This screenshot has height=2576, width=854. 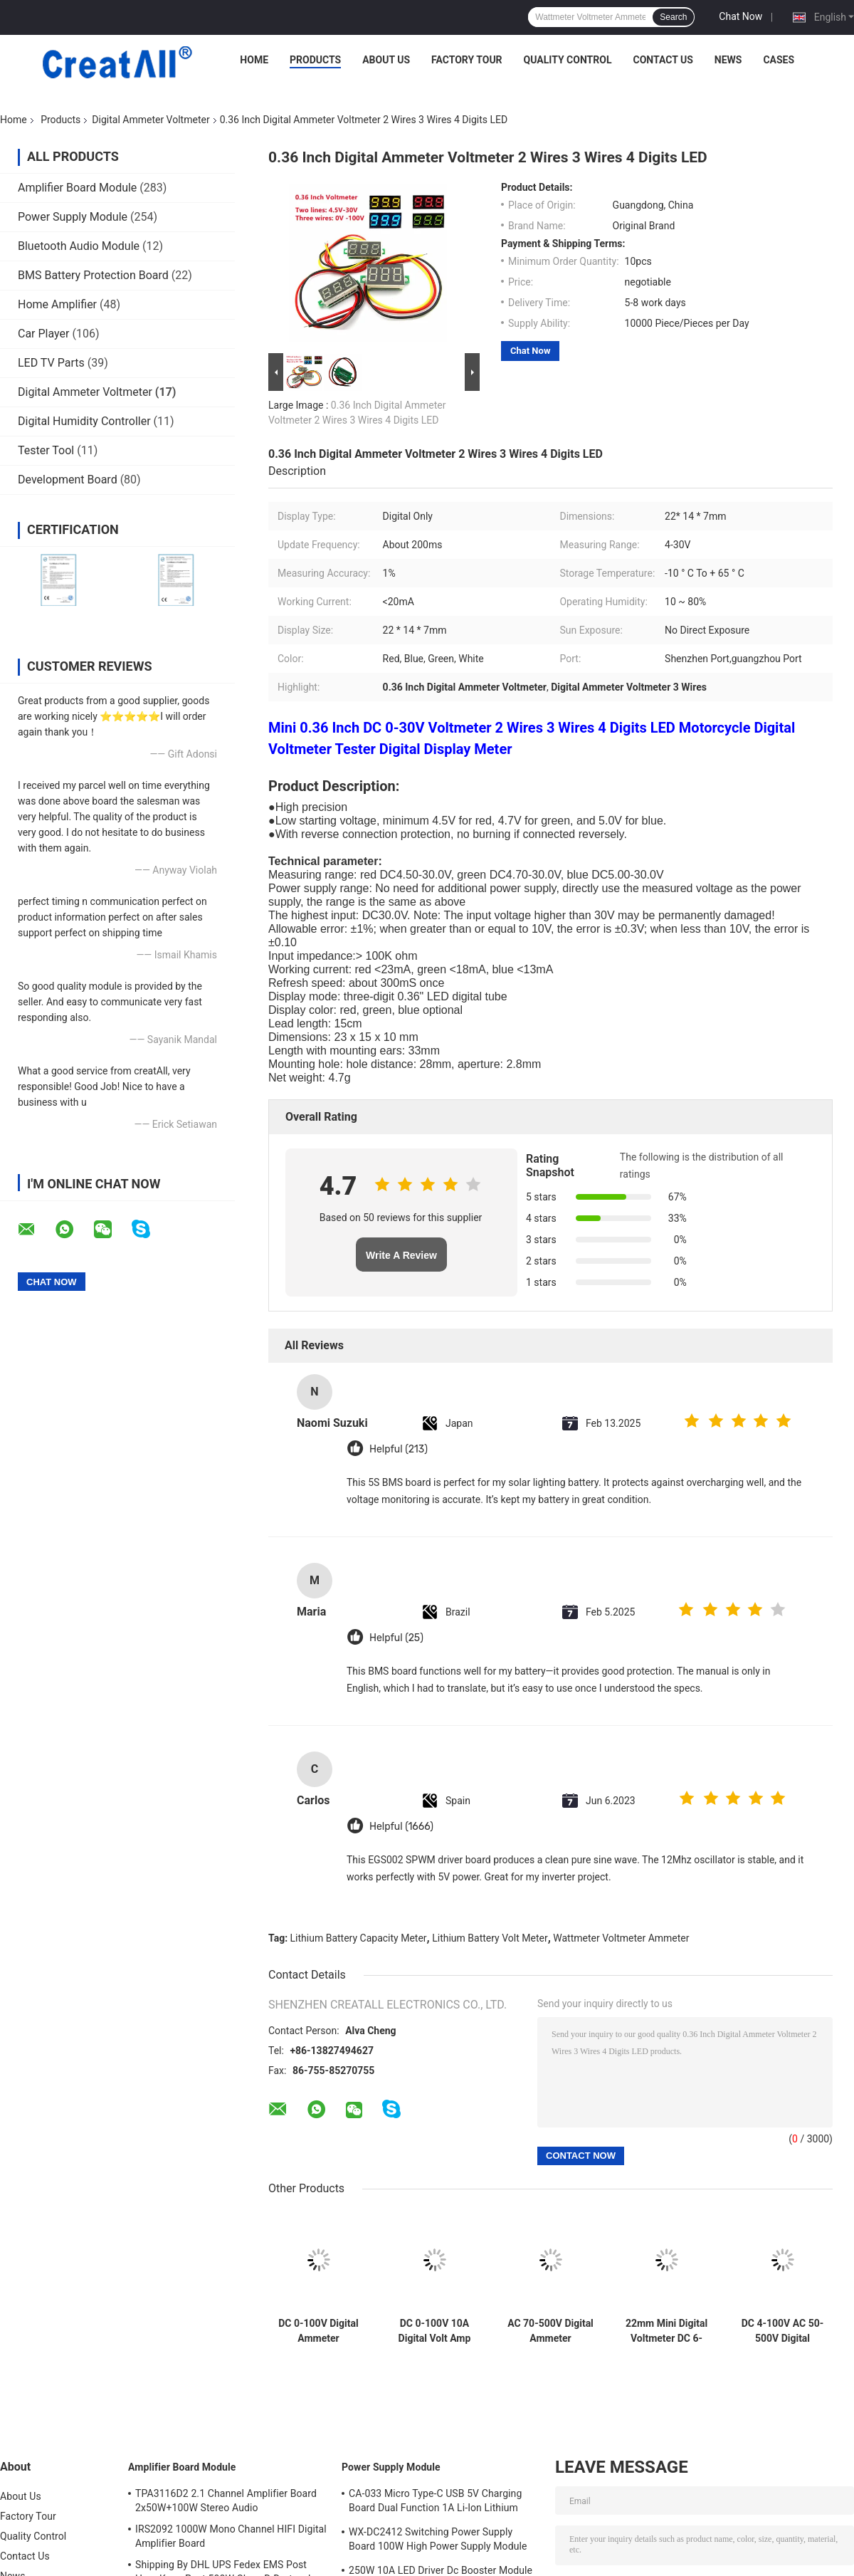 What do you see at coordinates (396, 1638) in the screenshot?
I see `Helpful (25)` at bounding box center [396, 1638].